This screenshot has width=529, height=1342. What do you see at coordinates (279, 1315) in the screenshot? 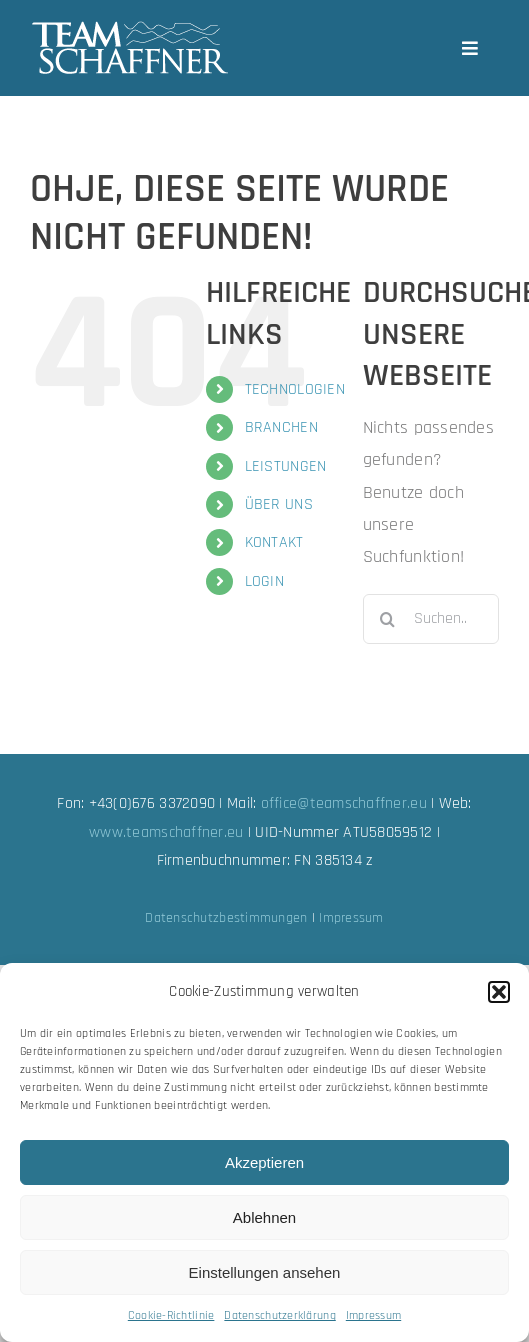
I see `Datenschutzerklärung` at bounding box center [279, 1315].